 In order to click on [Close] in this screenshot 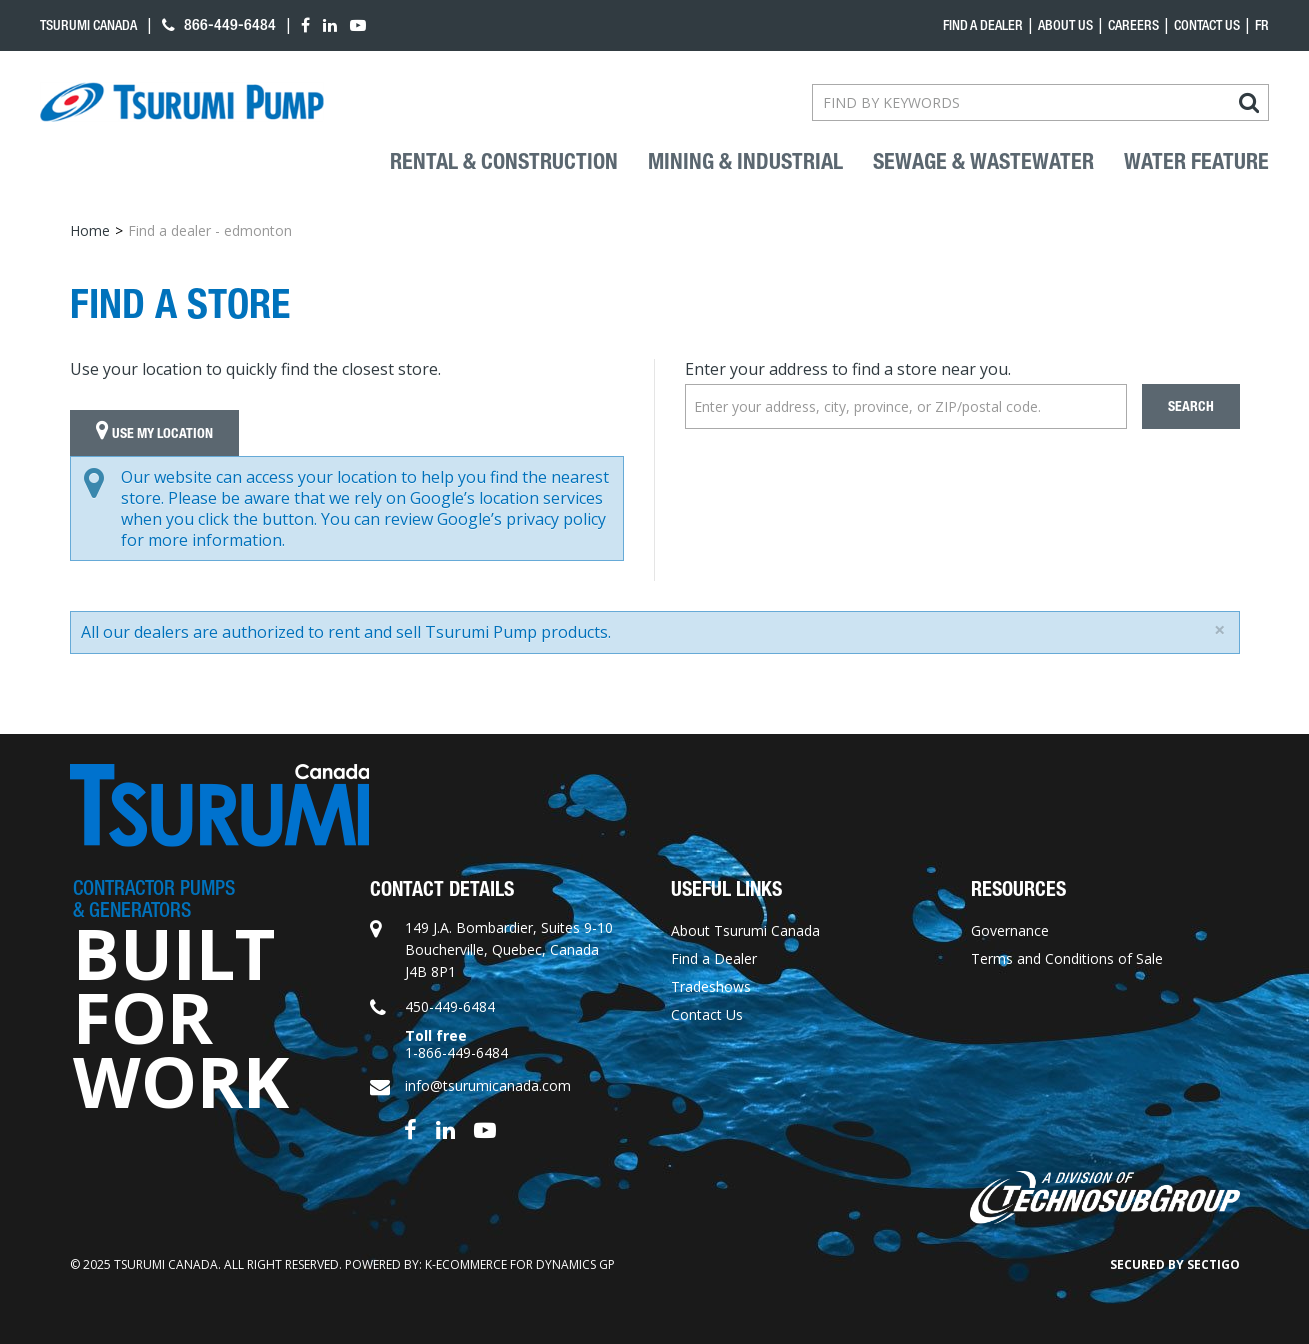, I will do `click(1219, 630)`.